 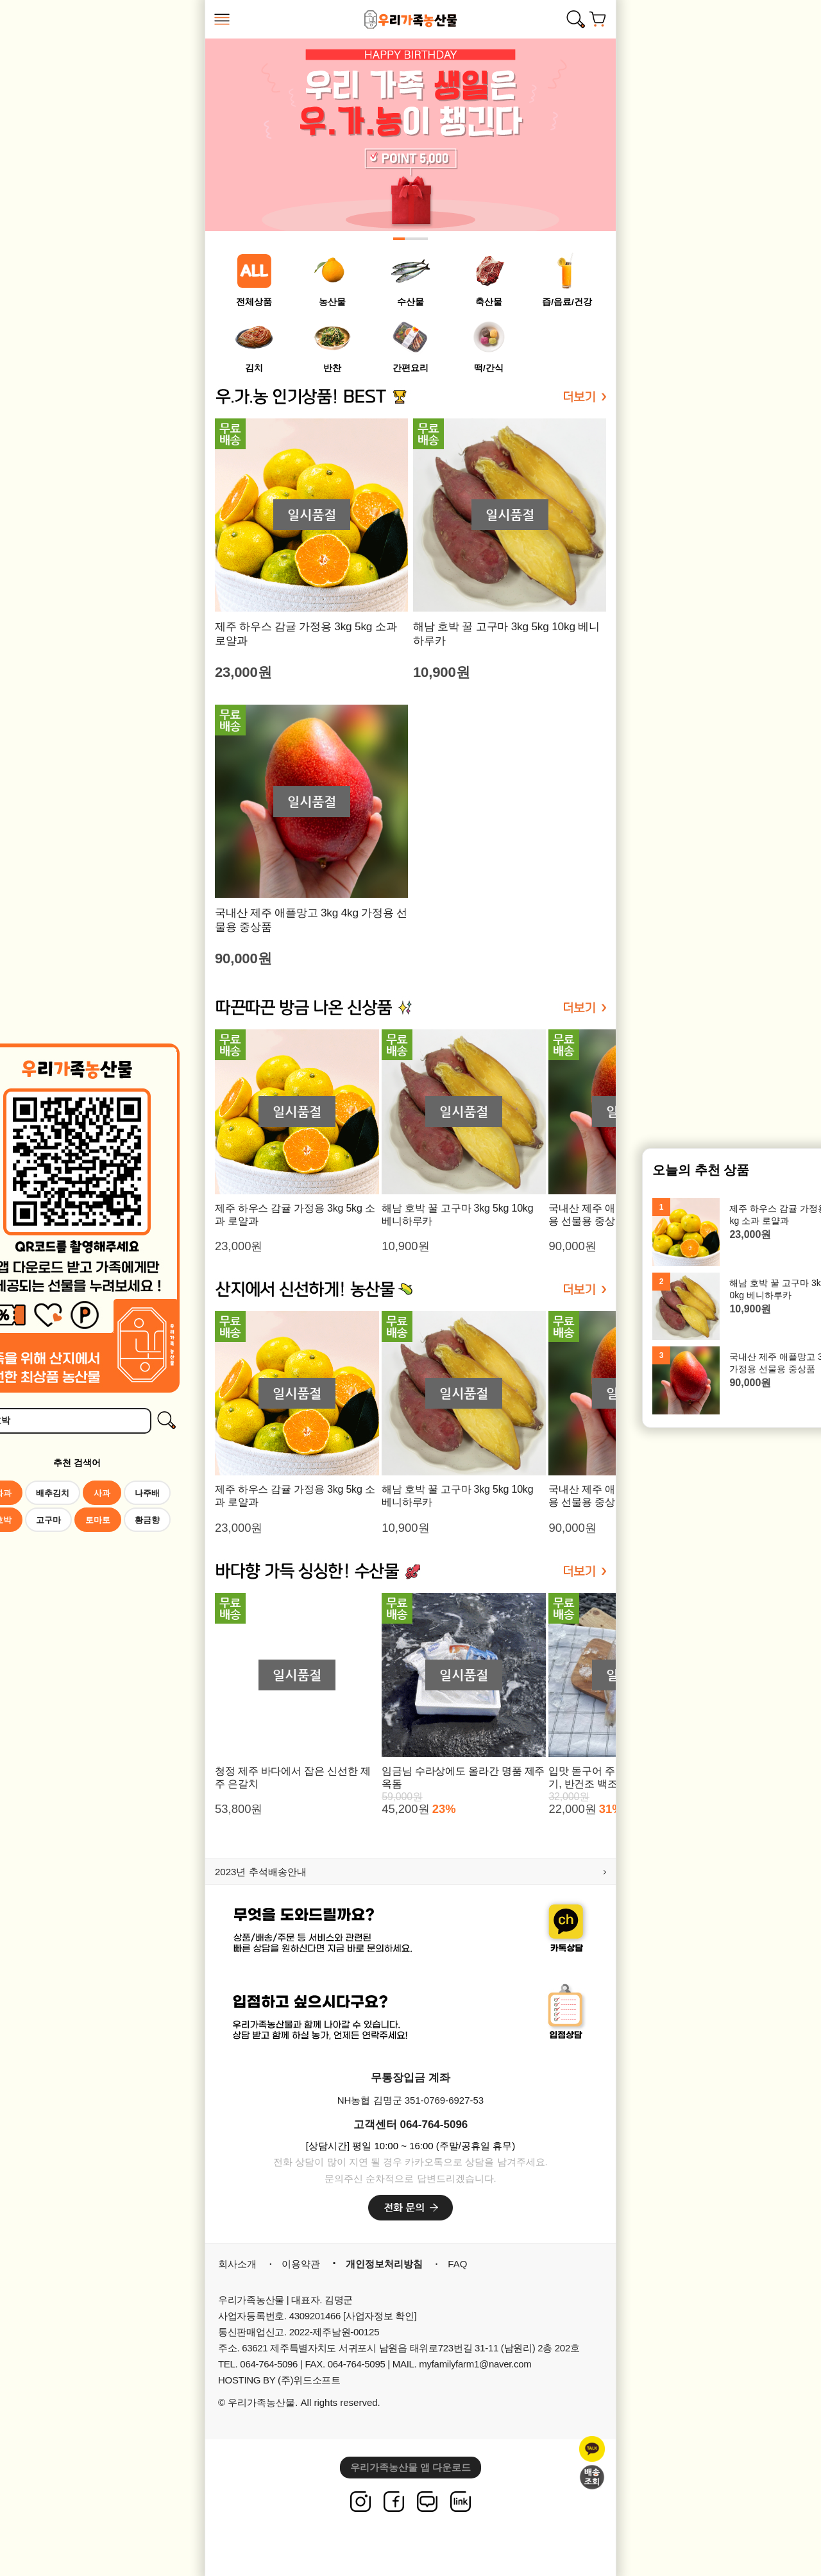 What do you see at coordinates (52, 1493) in the screenshot?
I see `배추김치` at bounding box center [52, 1493].